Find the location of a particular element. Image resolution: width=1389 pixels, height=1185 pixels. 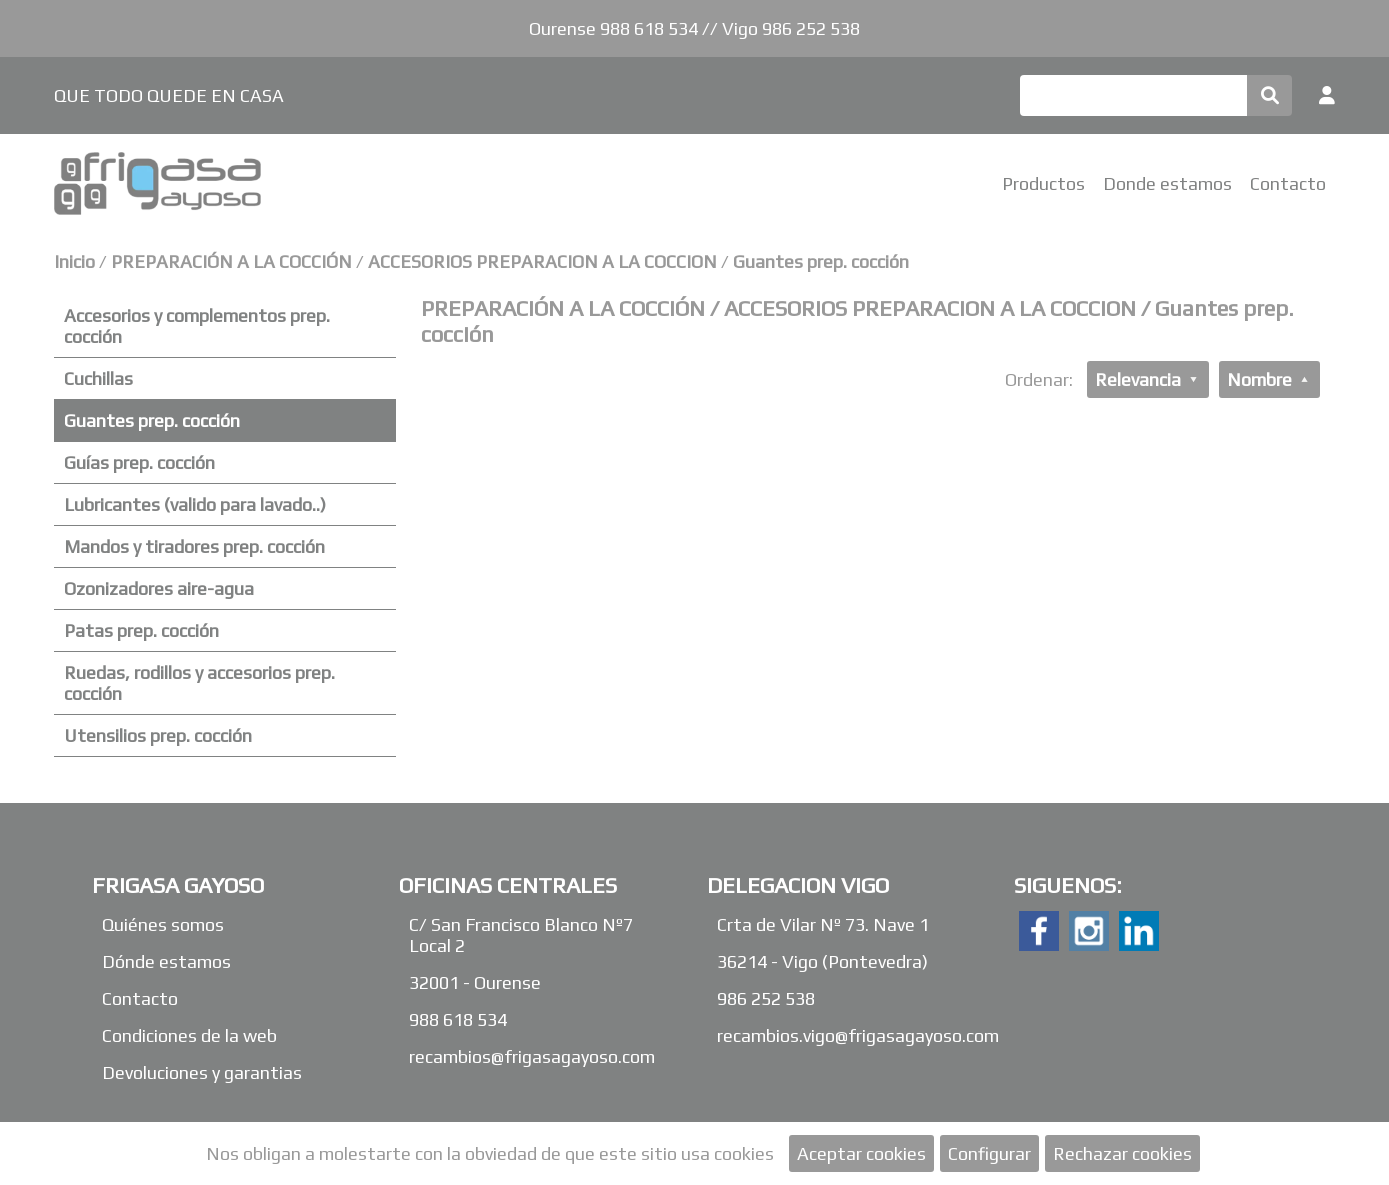

Condiciones de la web is located at coordinates (189, 1035).